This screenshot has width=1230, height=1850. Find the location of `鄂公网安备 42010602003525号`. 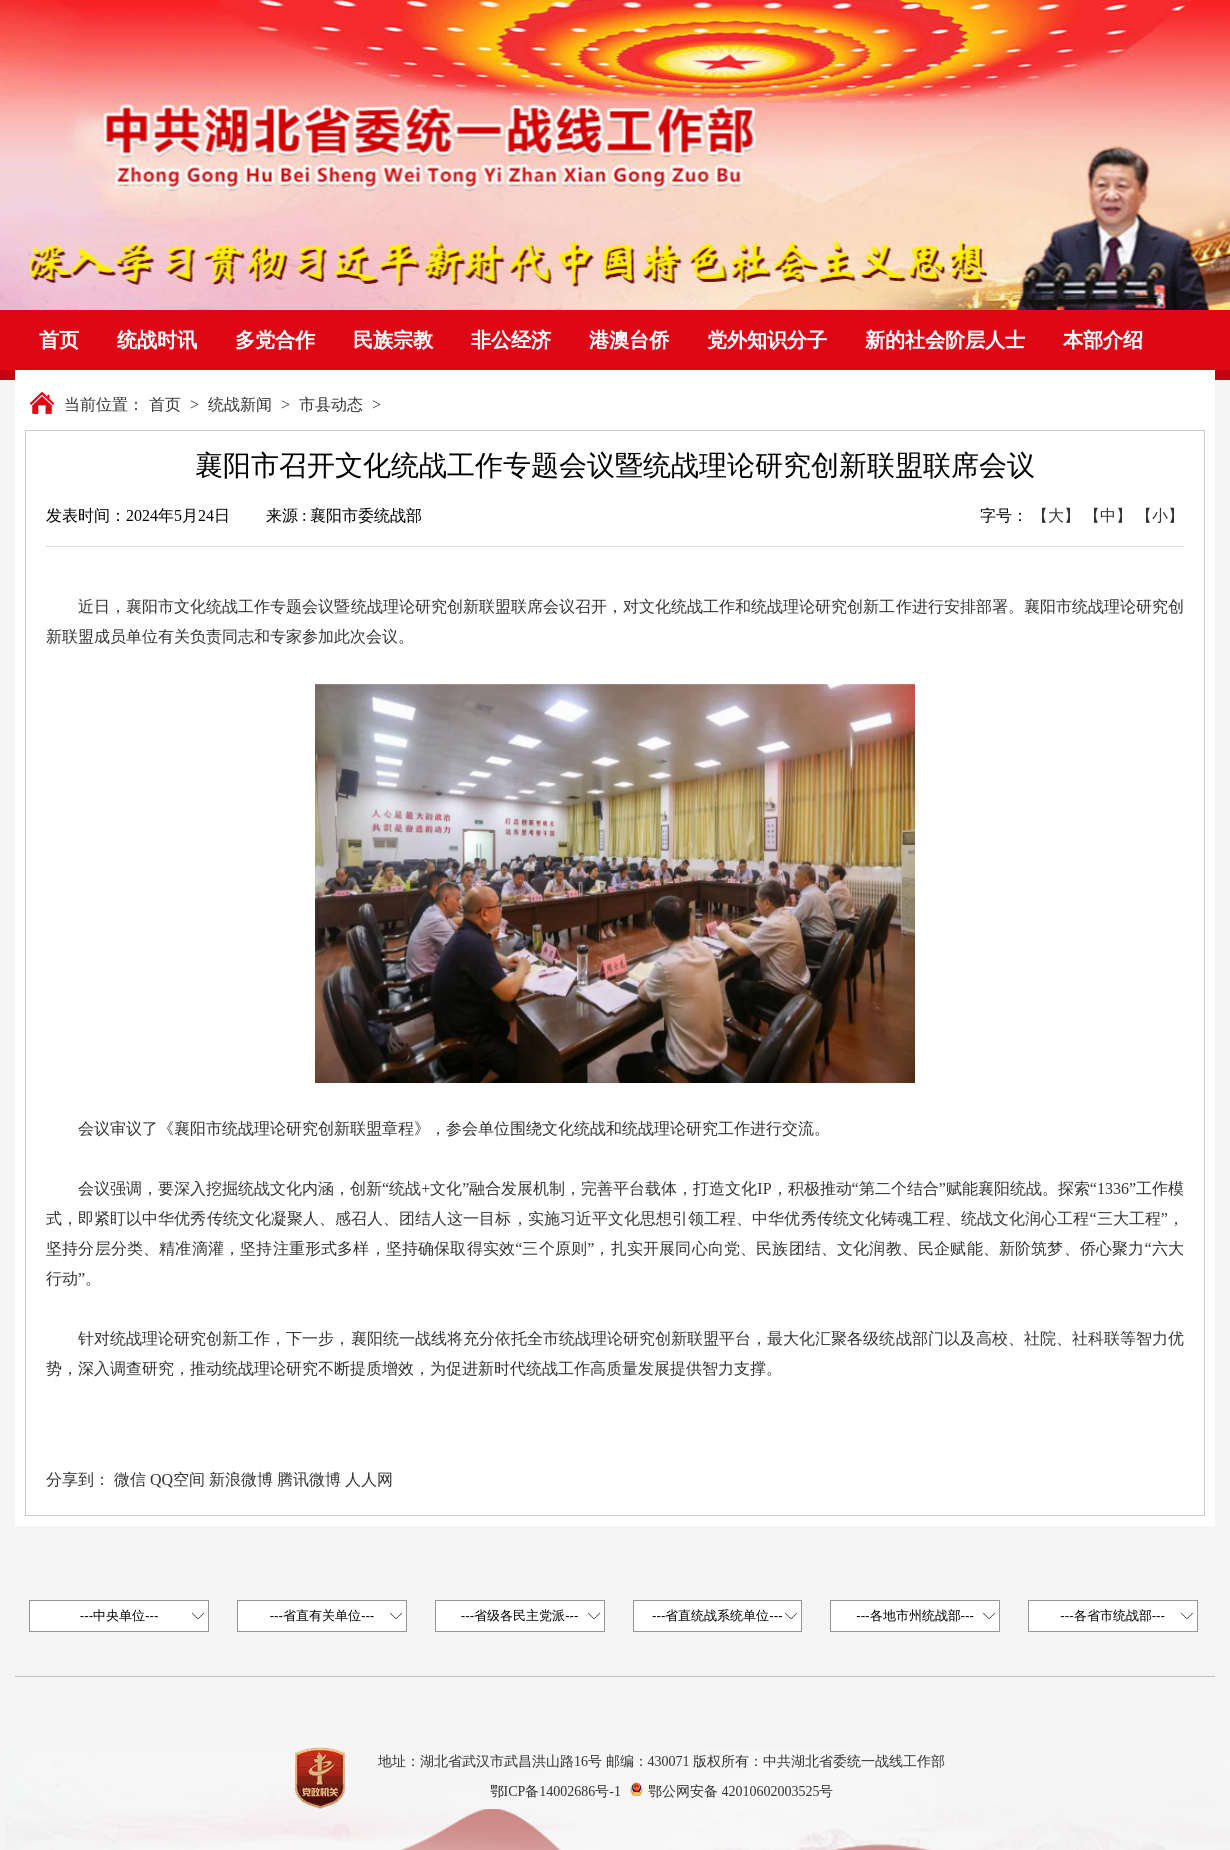

鄂公网安备 42010602003525号 is located at coordinates (741, 1791).